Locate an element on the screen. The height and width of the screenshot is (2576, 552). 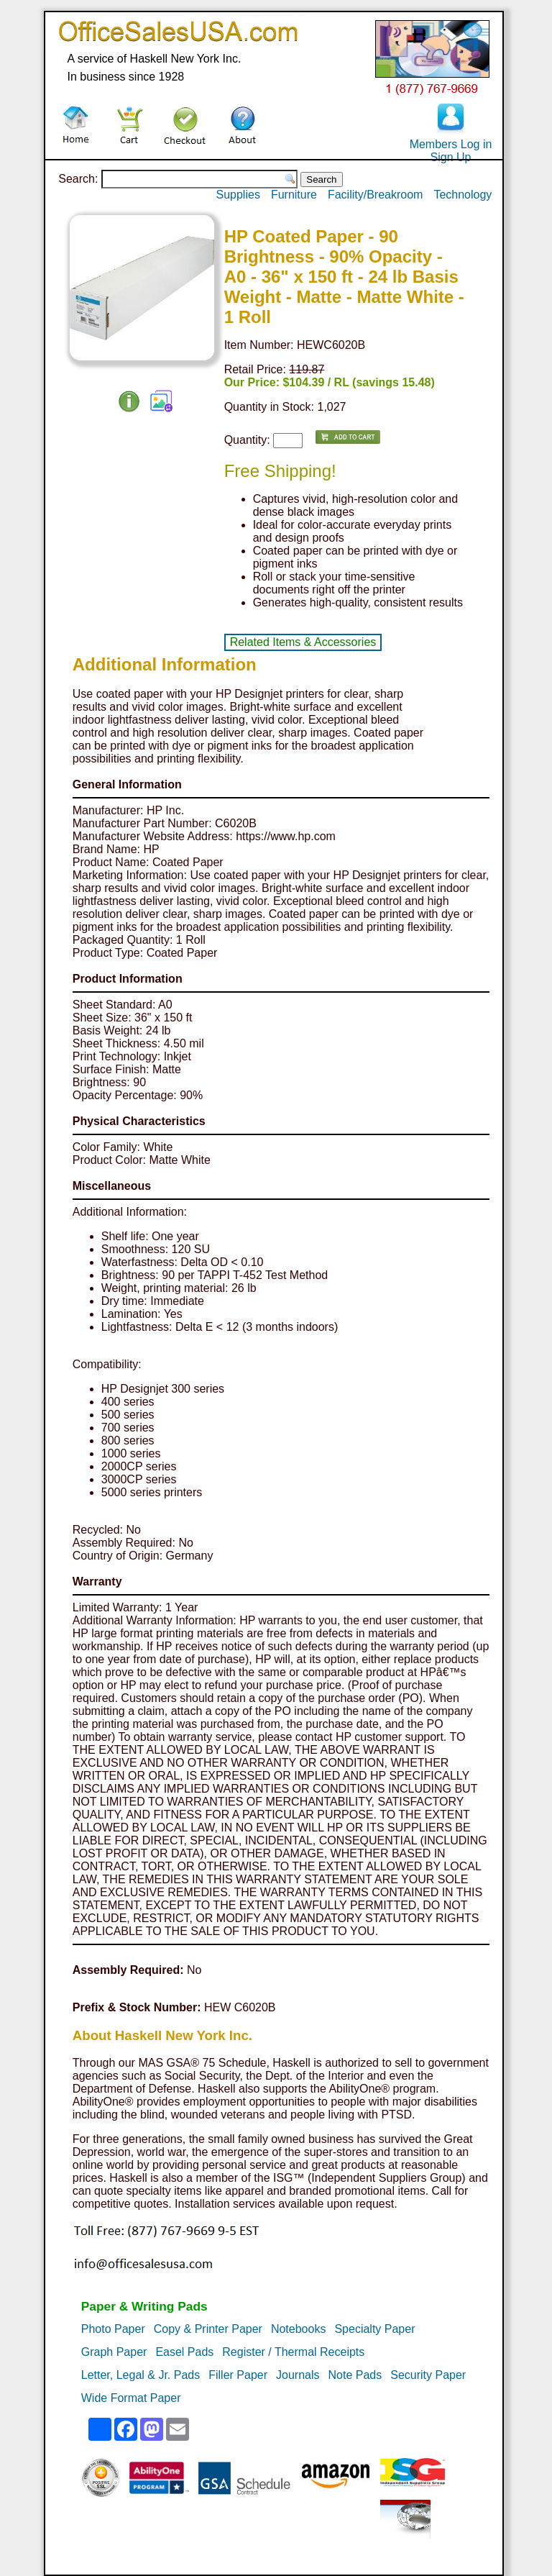
Specialty Paper is located at coordinates (374, 2329).